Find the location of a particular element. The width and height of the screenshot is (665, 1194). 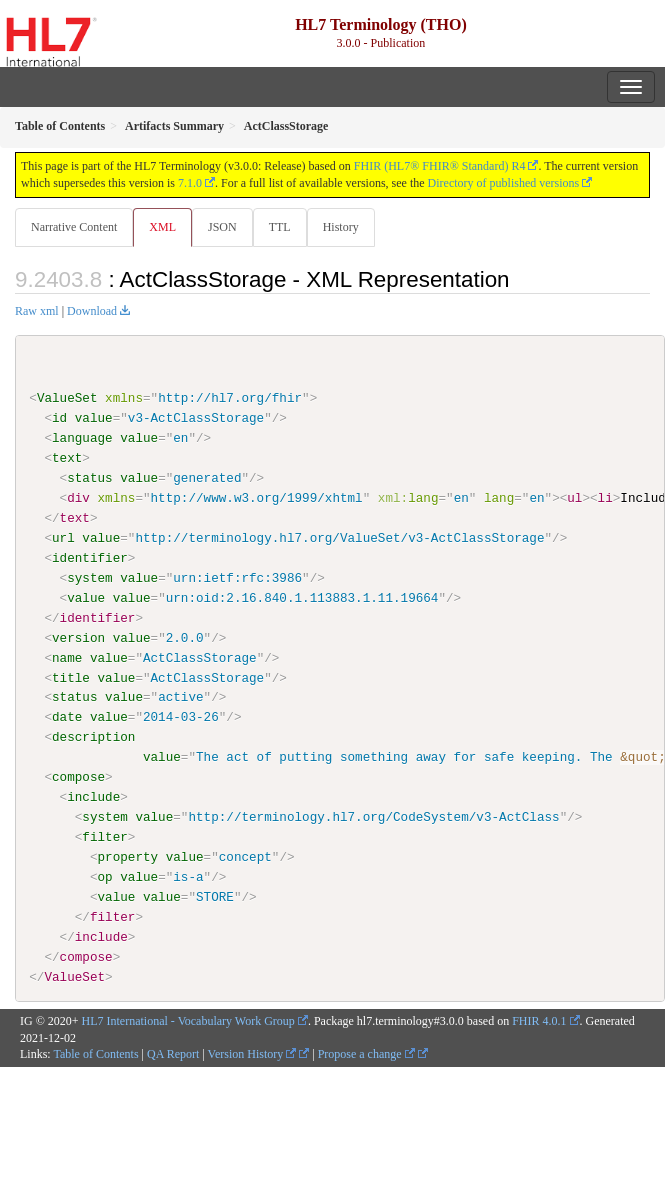

value is located at coordinates (94, 418).